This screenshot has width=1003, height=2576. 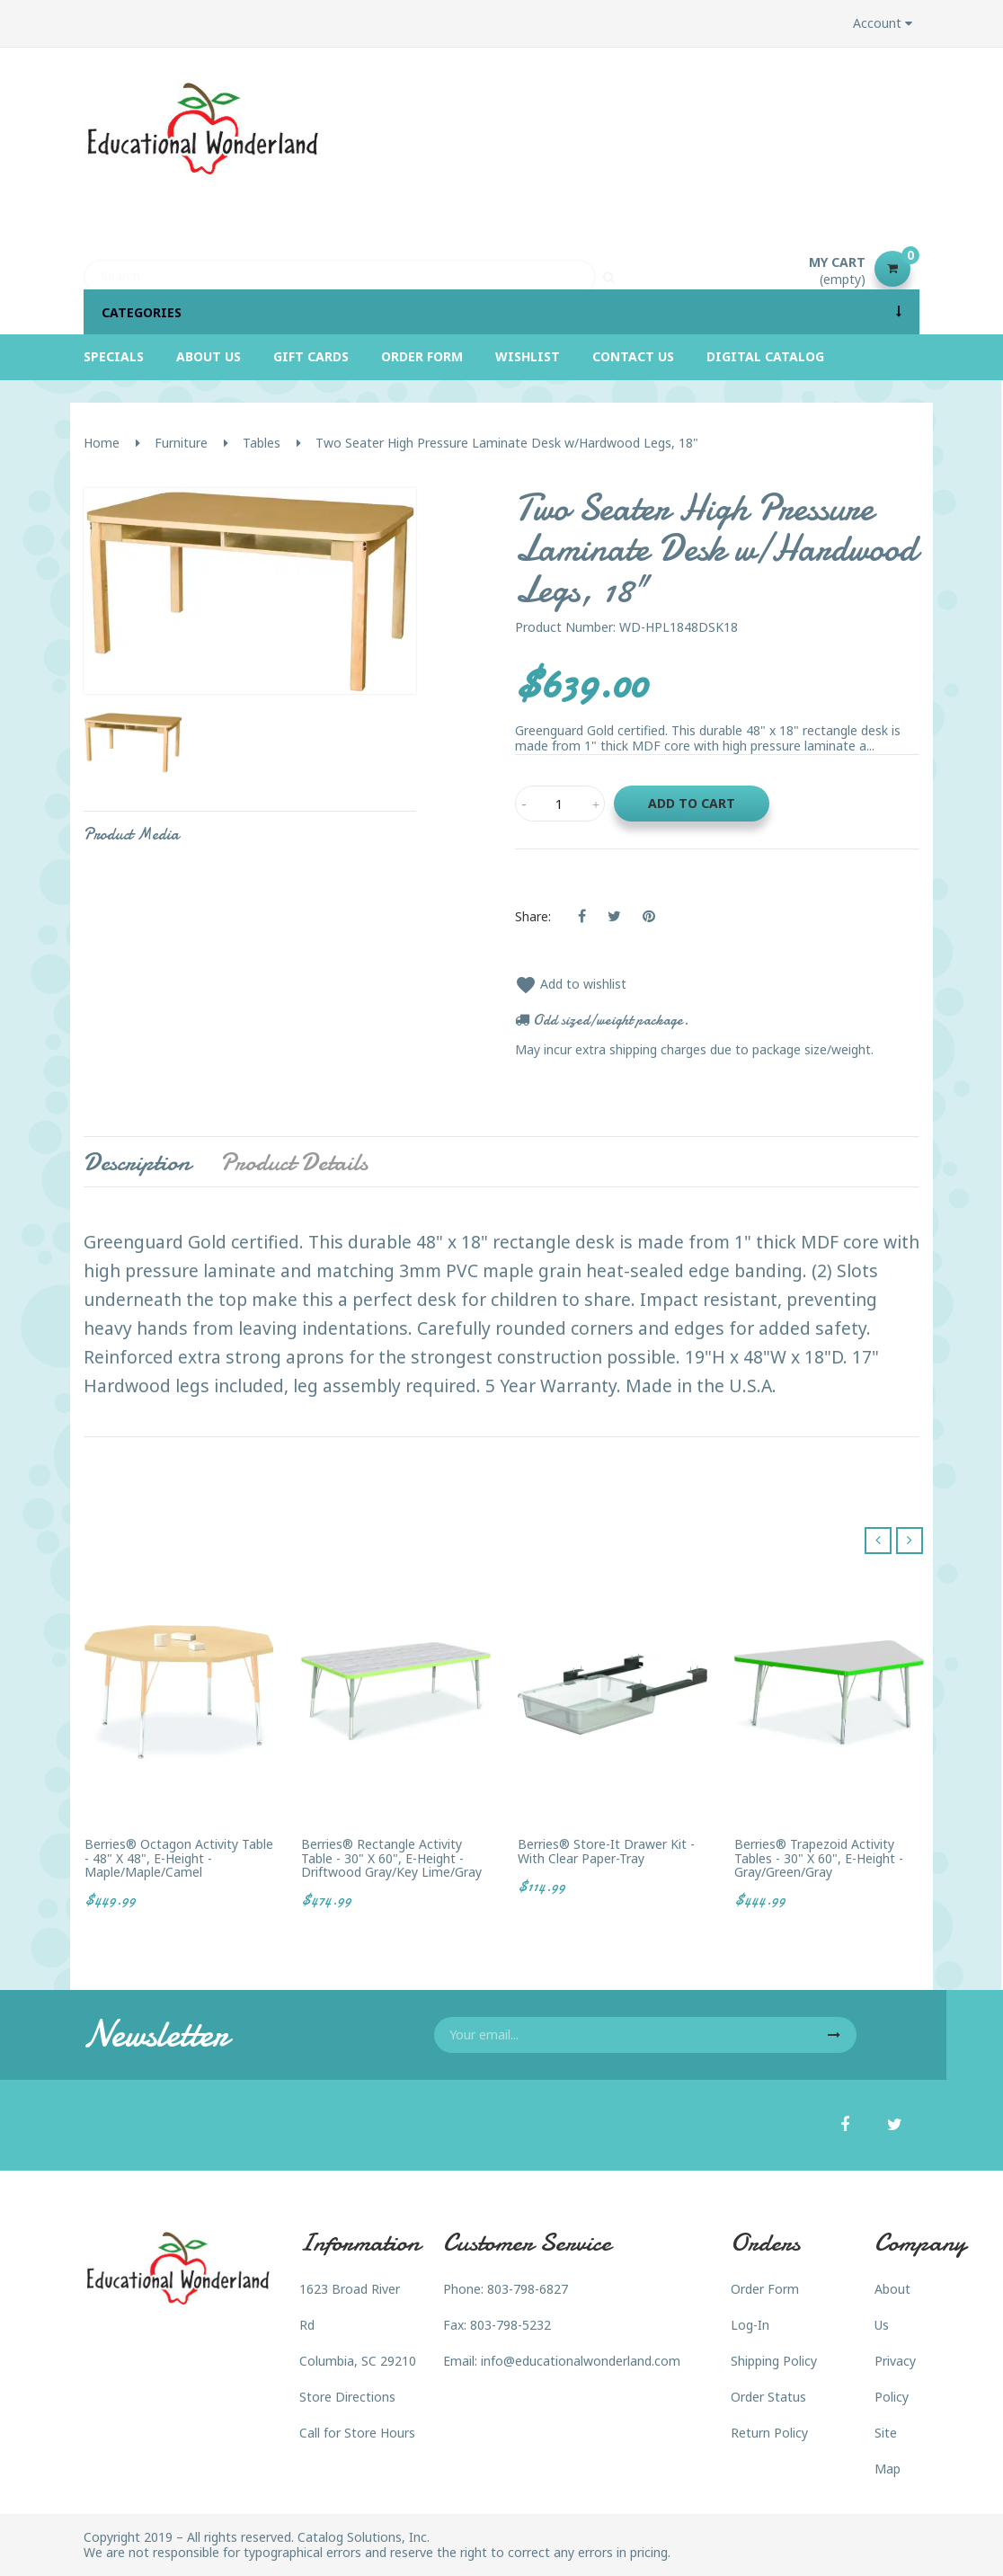 I want to click on Log-In, so click(x=750, y=2324).